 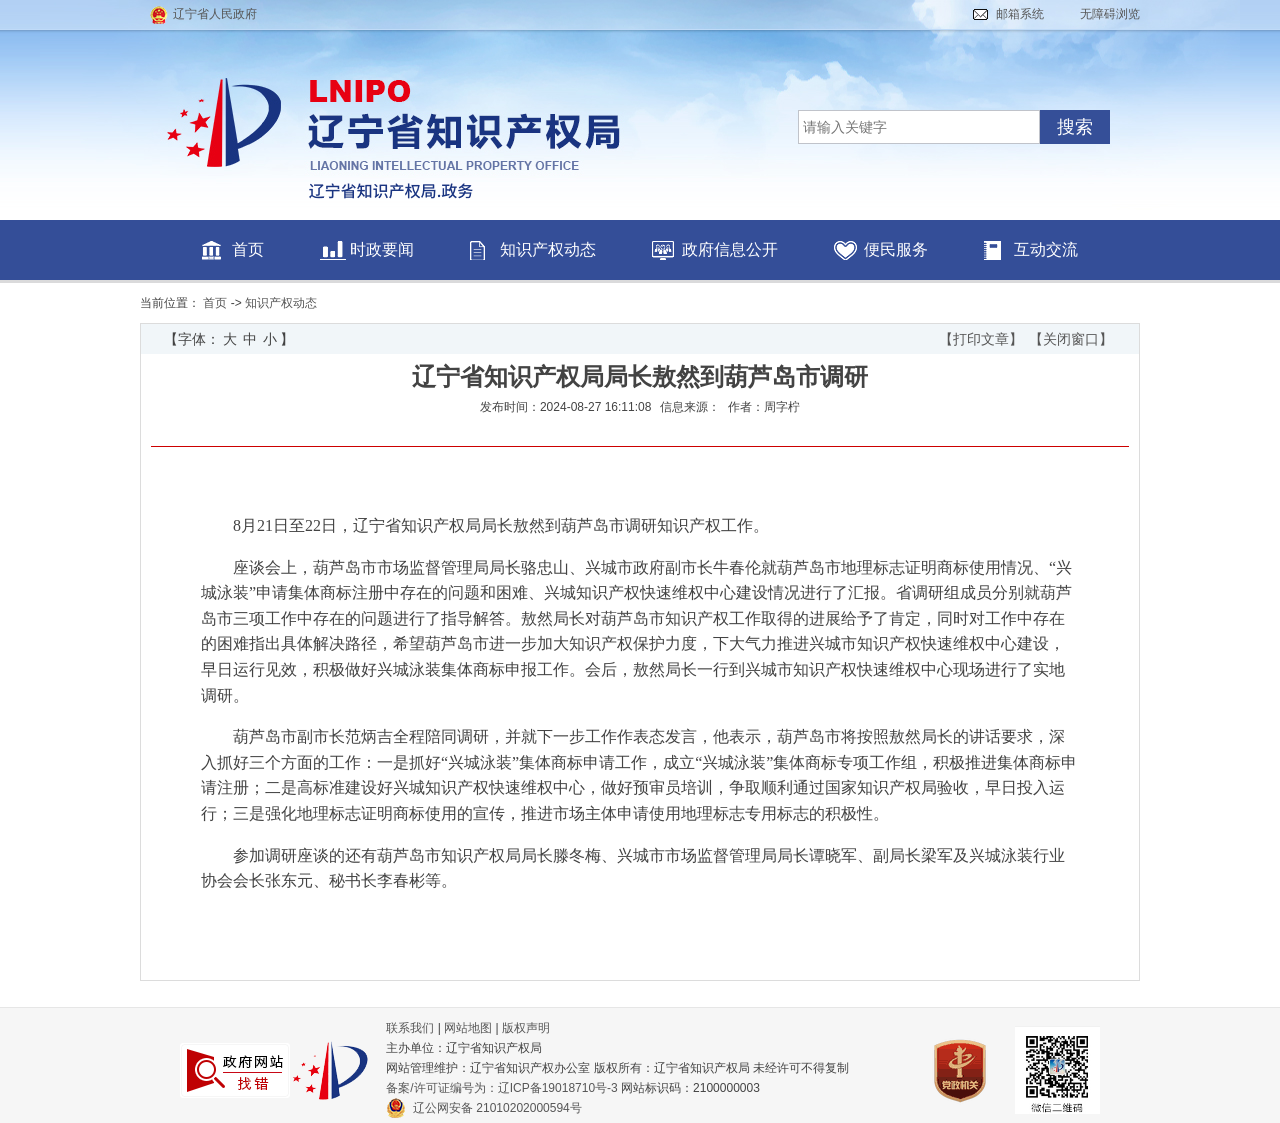 I want to click on 首页, so click(x=248, y=249).